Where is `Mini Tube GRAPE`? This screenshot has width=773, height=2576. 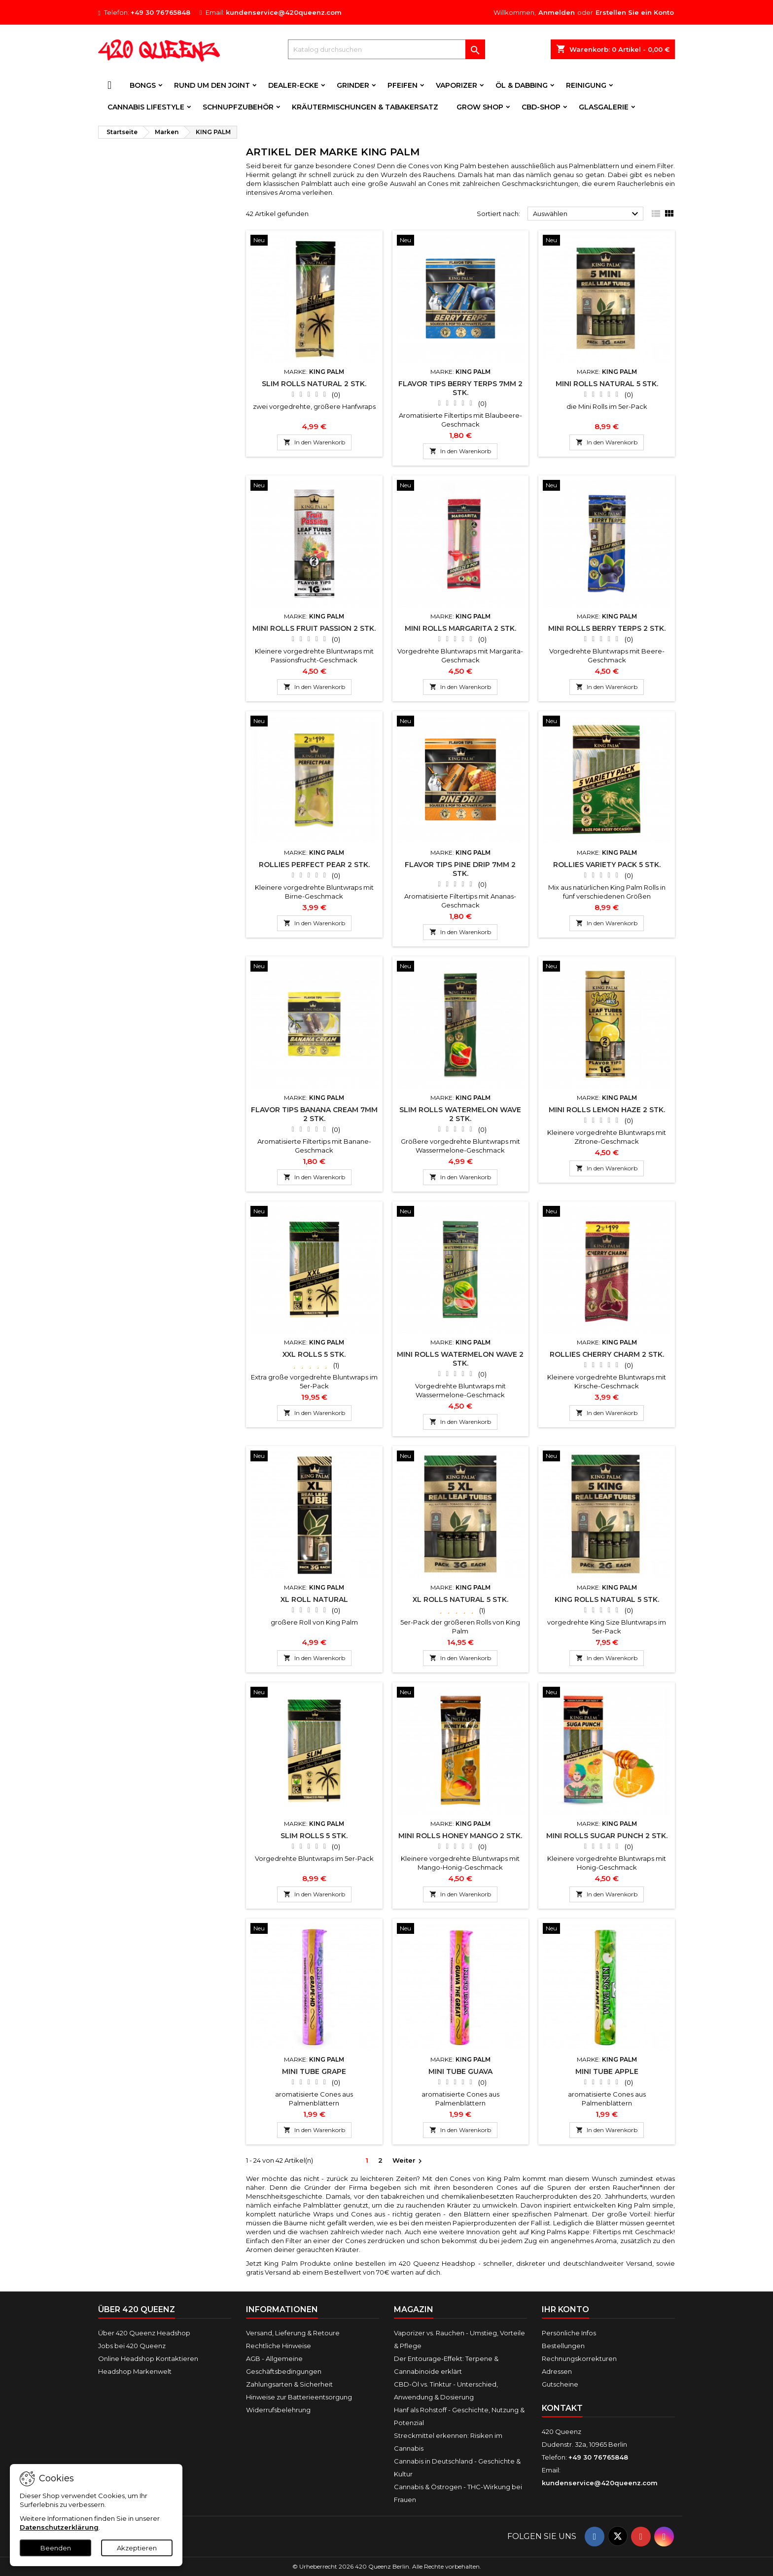 Mini Tube GRAPE is located at coordinates (314, 2071).